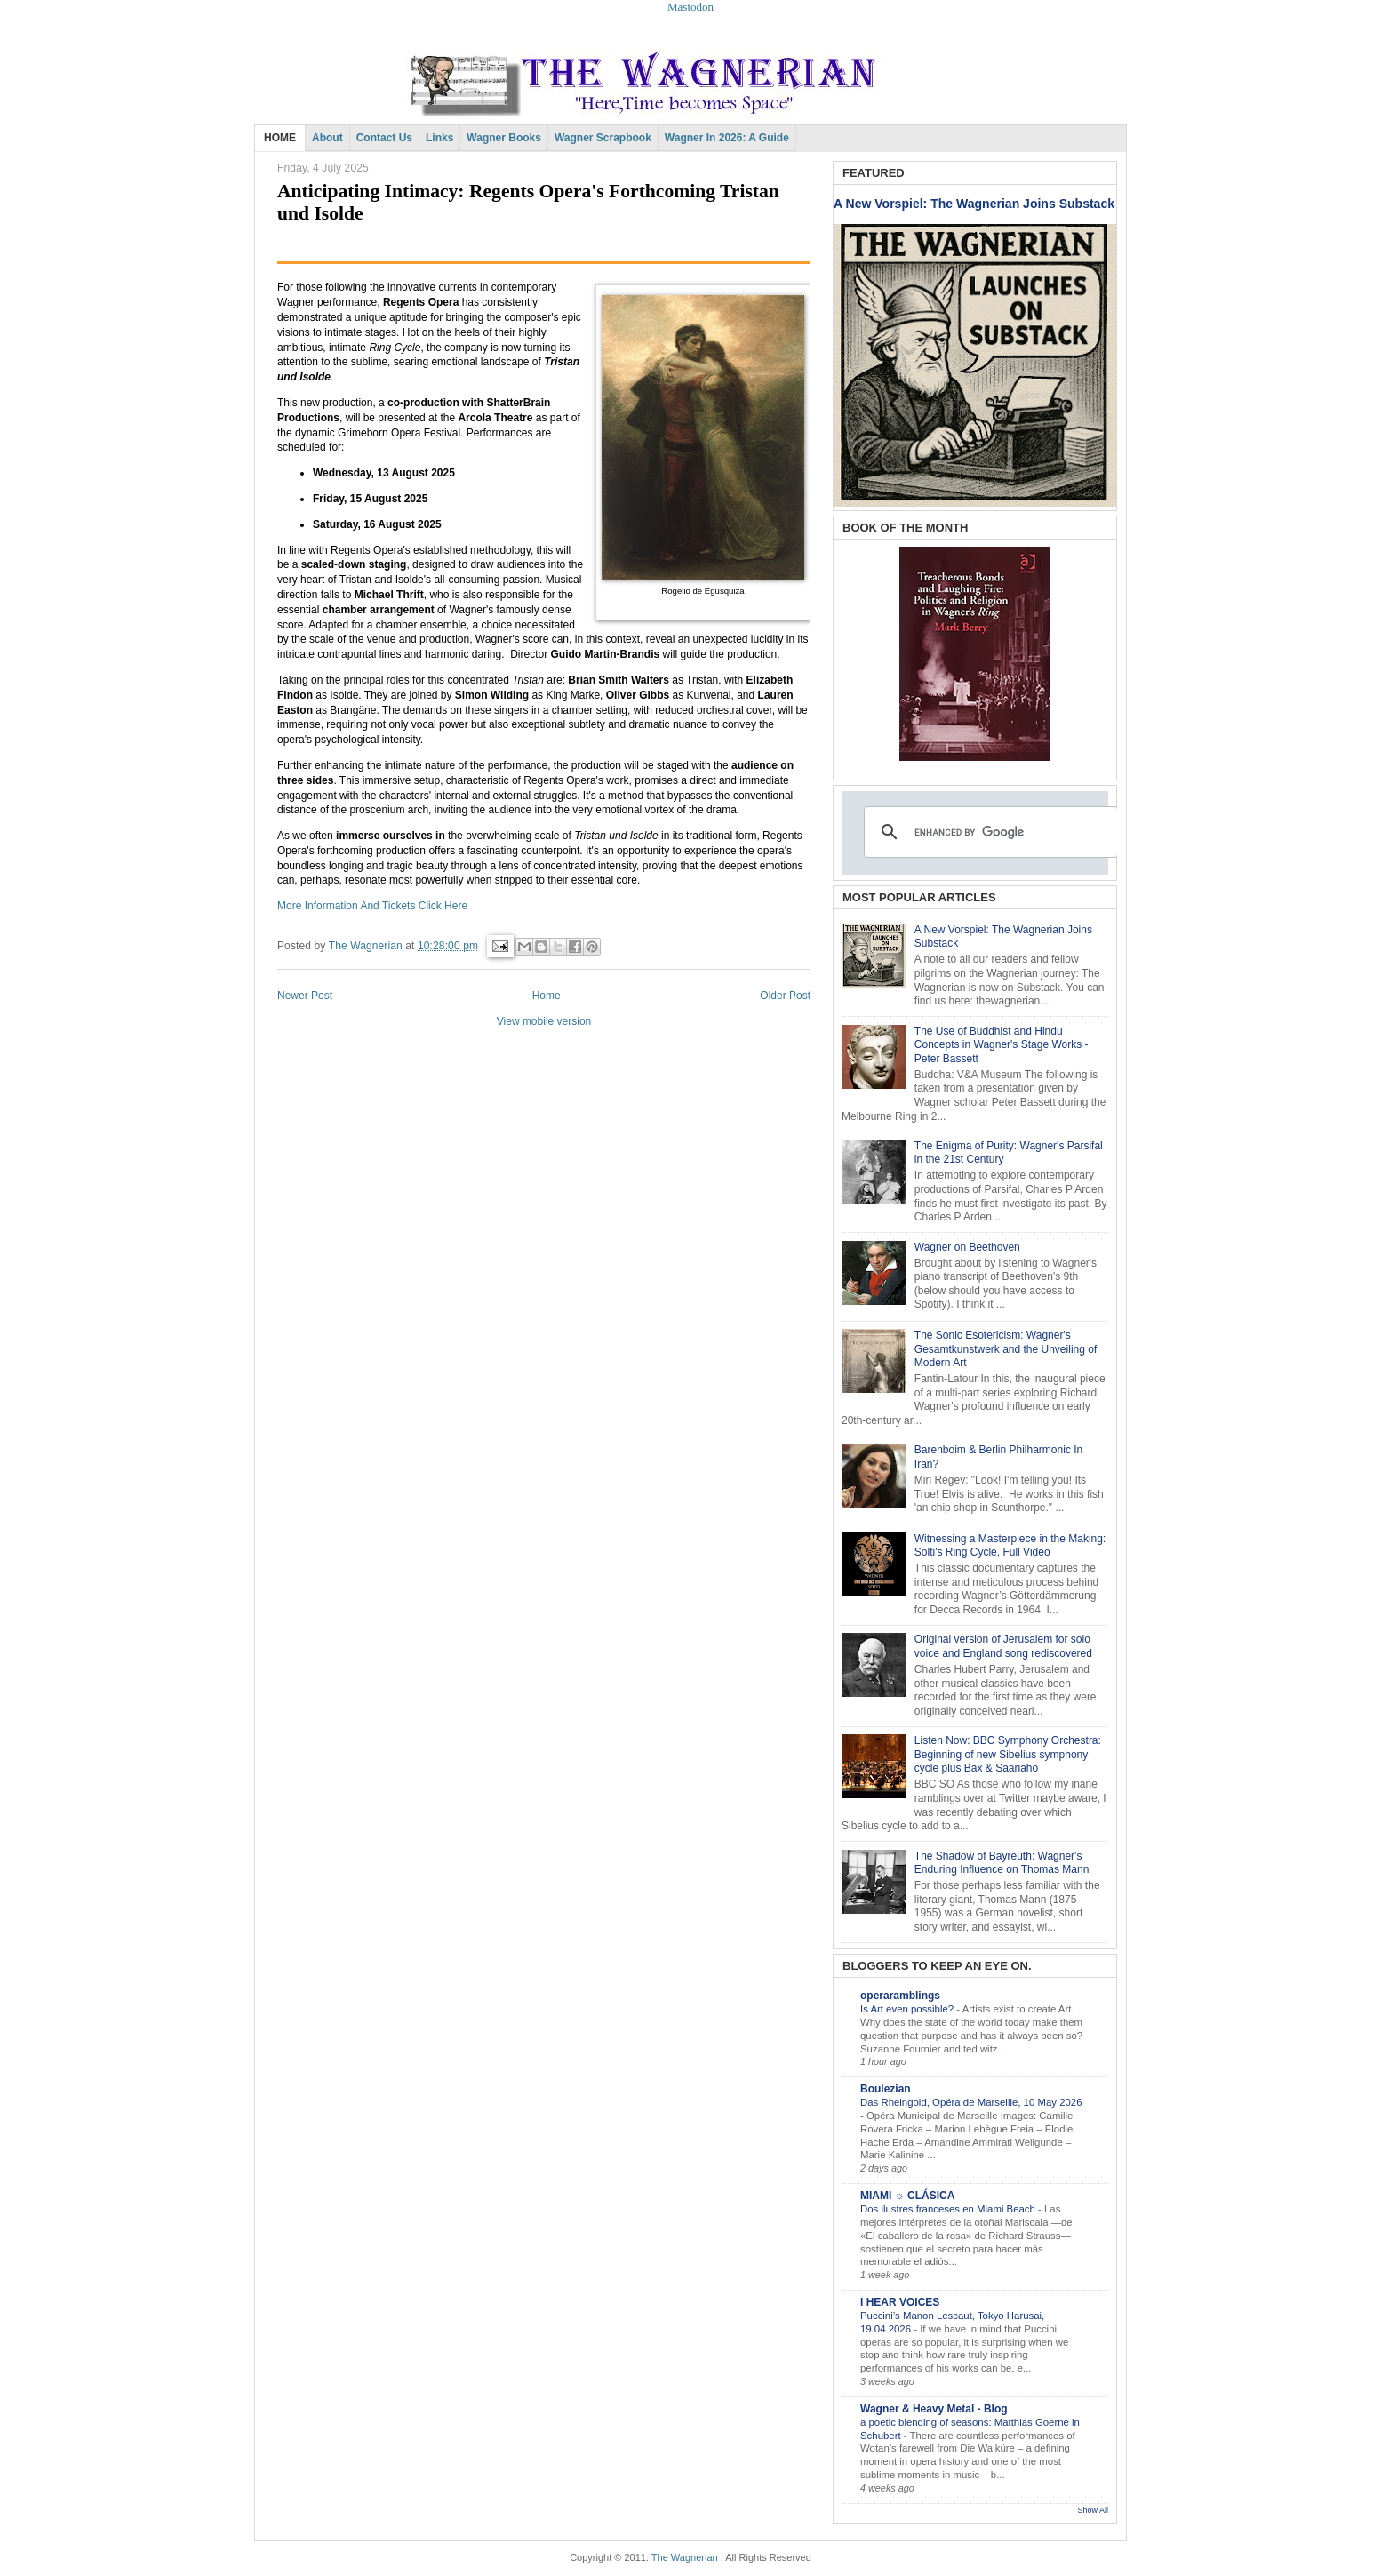 This screenshot has height=2576, width=1381. What do you see at coordinates (504, 138) in the screenshot?
I see `Wagner Books` at bounding box center [504, 138].